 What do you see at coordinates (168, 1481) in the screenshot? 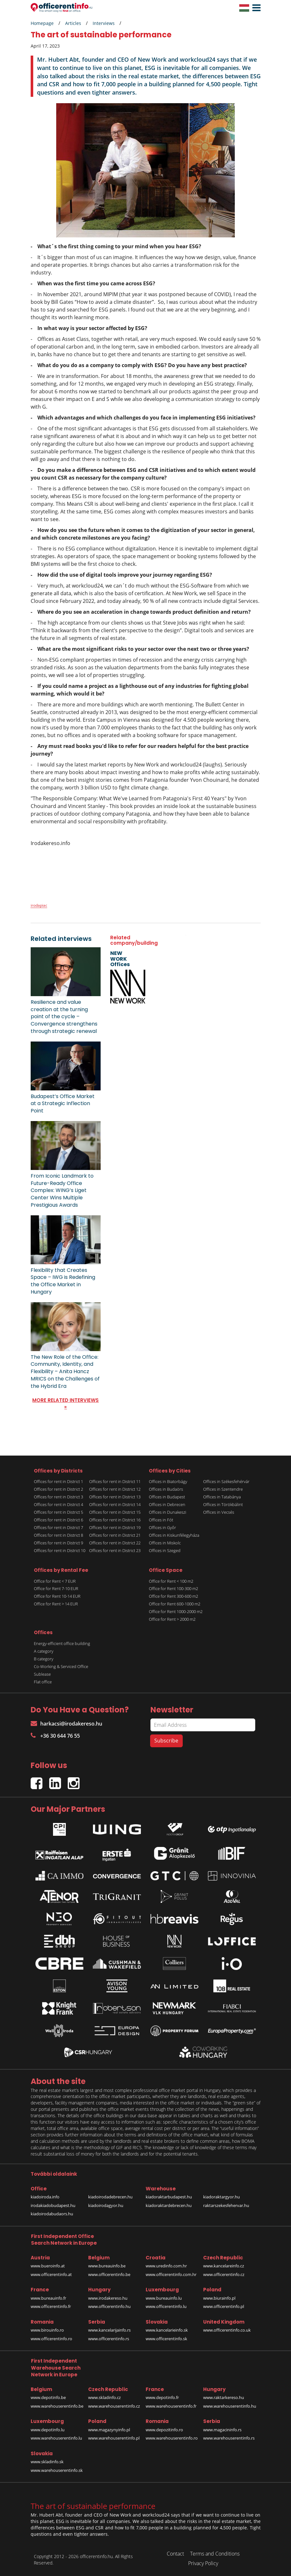
I see `Offices in Biatorbágy` at bounding box center [168, 1481].